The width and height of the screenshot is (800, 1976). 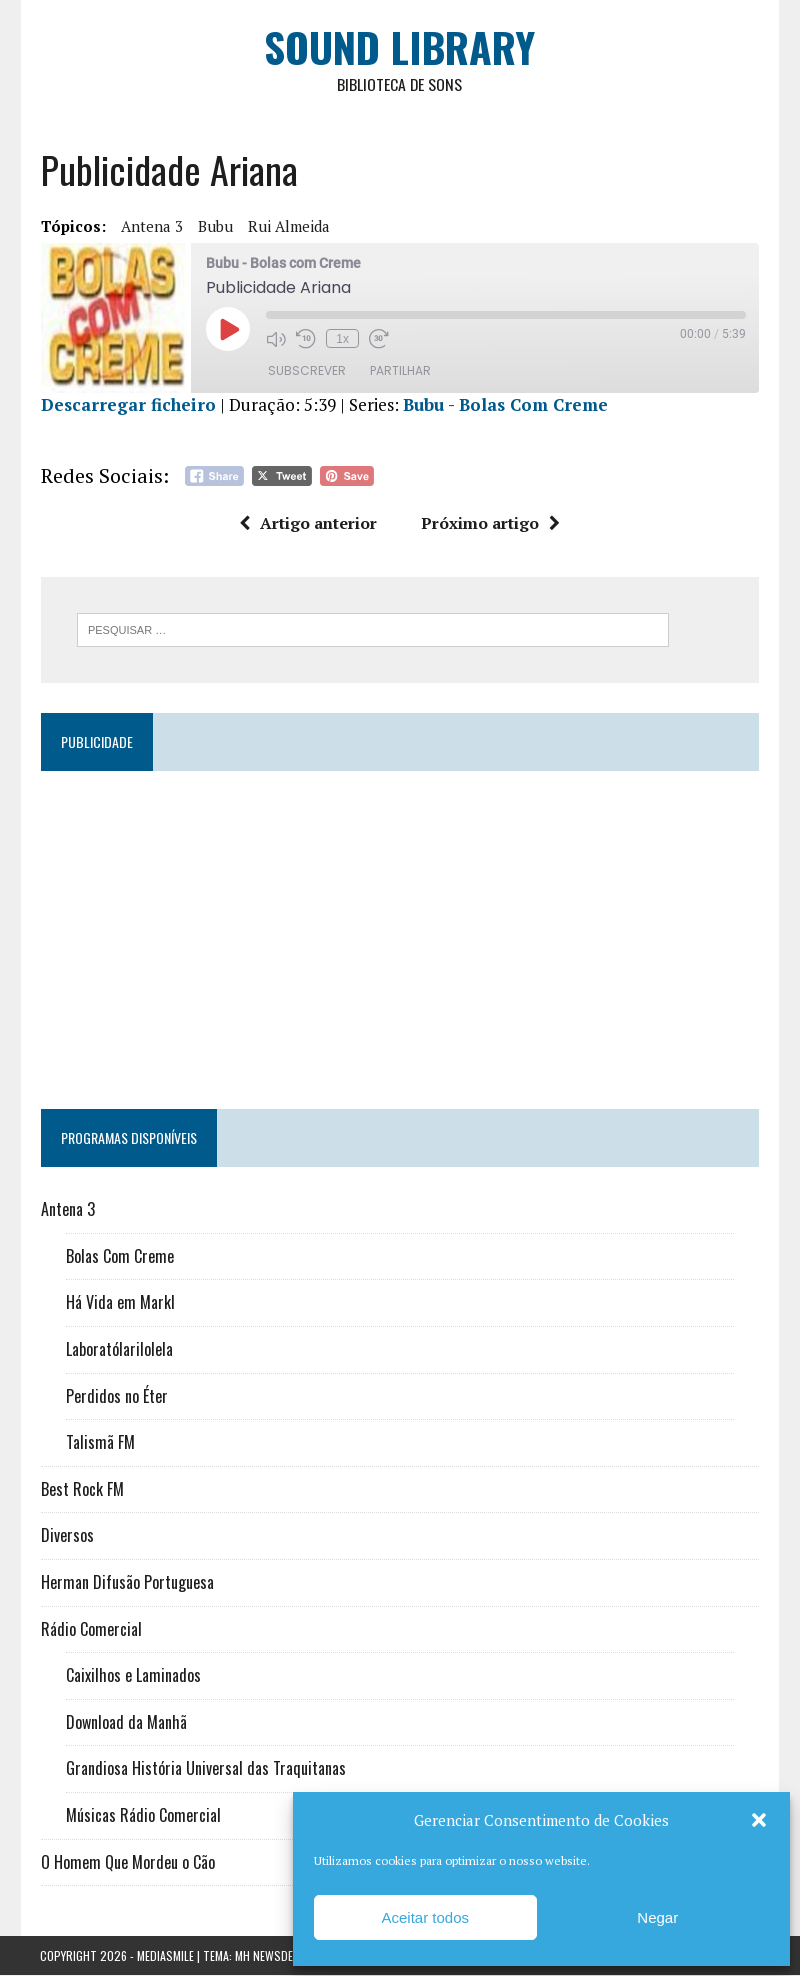 I want to click on Músicas Rádio Comercial, so click(x=142, y=1816).